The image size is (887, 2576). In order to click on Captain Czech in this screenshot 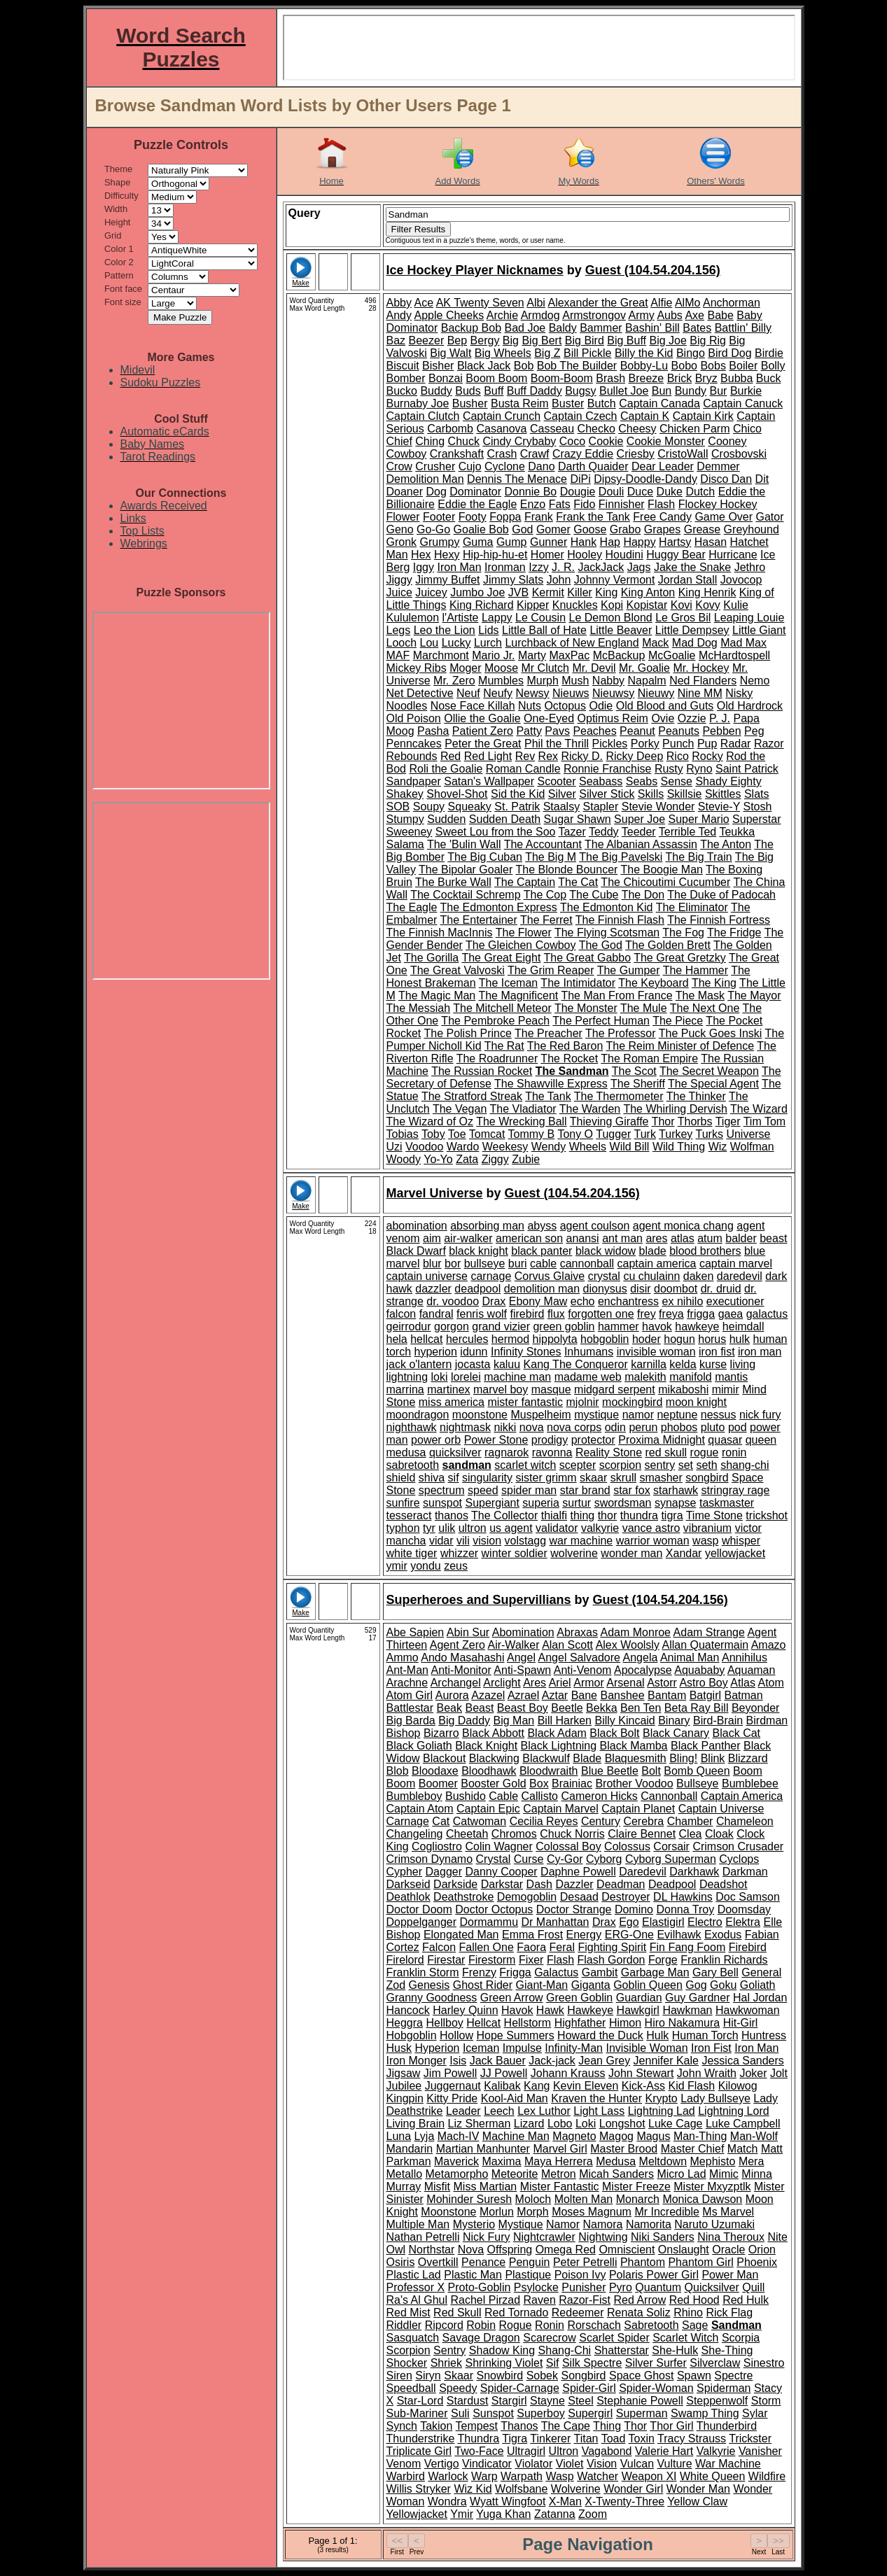, I will do `click(580, 416)`.